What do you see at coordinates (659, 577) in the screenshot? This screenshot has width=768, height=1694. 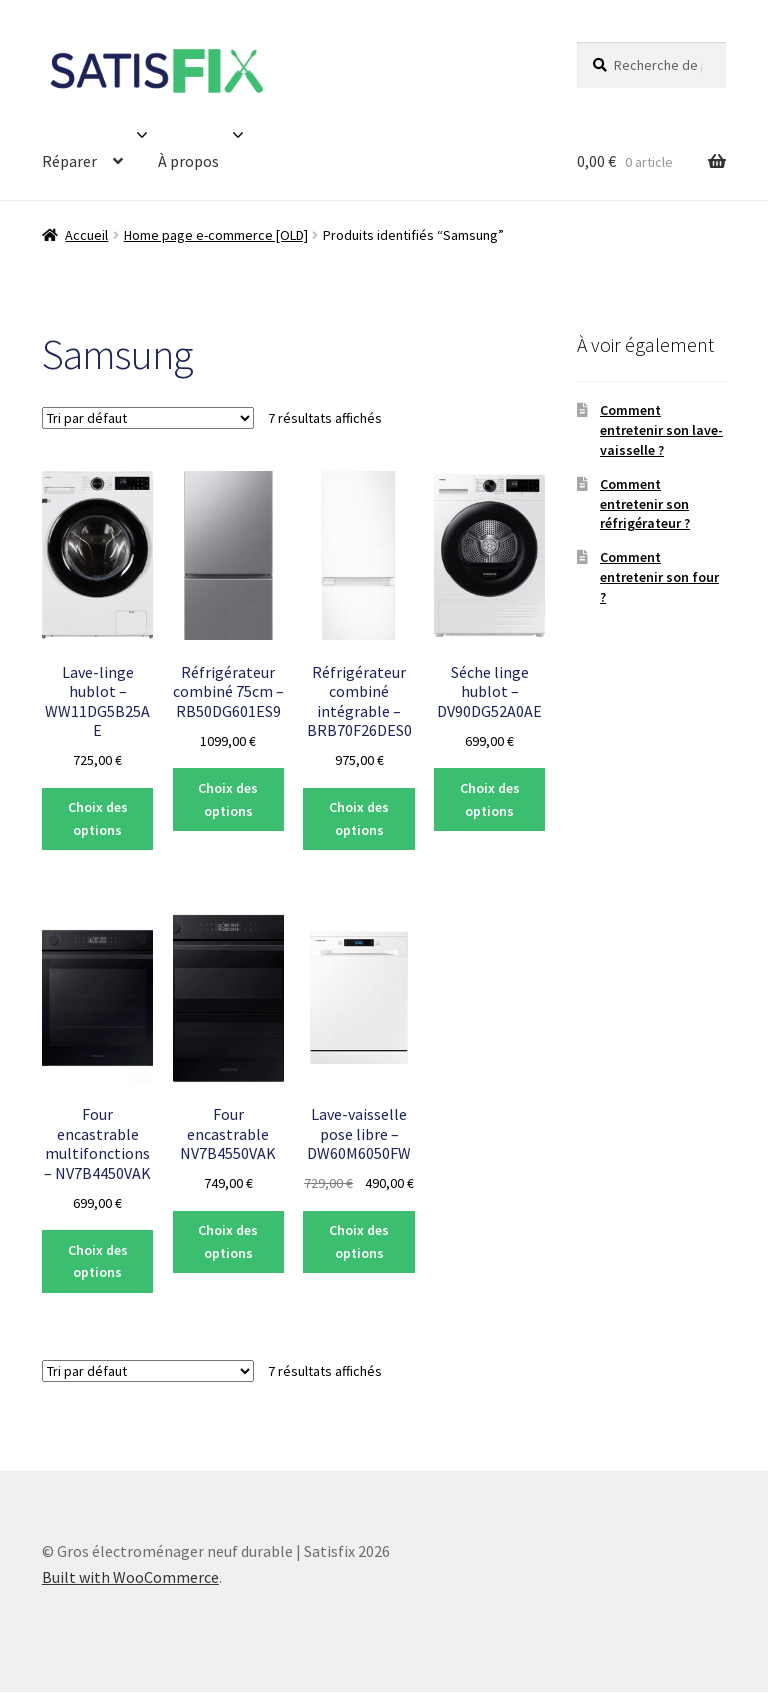 I see `Comment entretenir son four ?` at bounding box center [659, 577].